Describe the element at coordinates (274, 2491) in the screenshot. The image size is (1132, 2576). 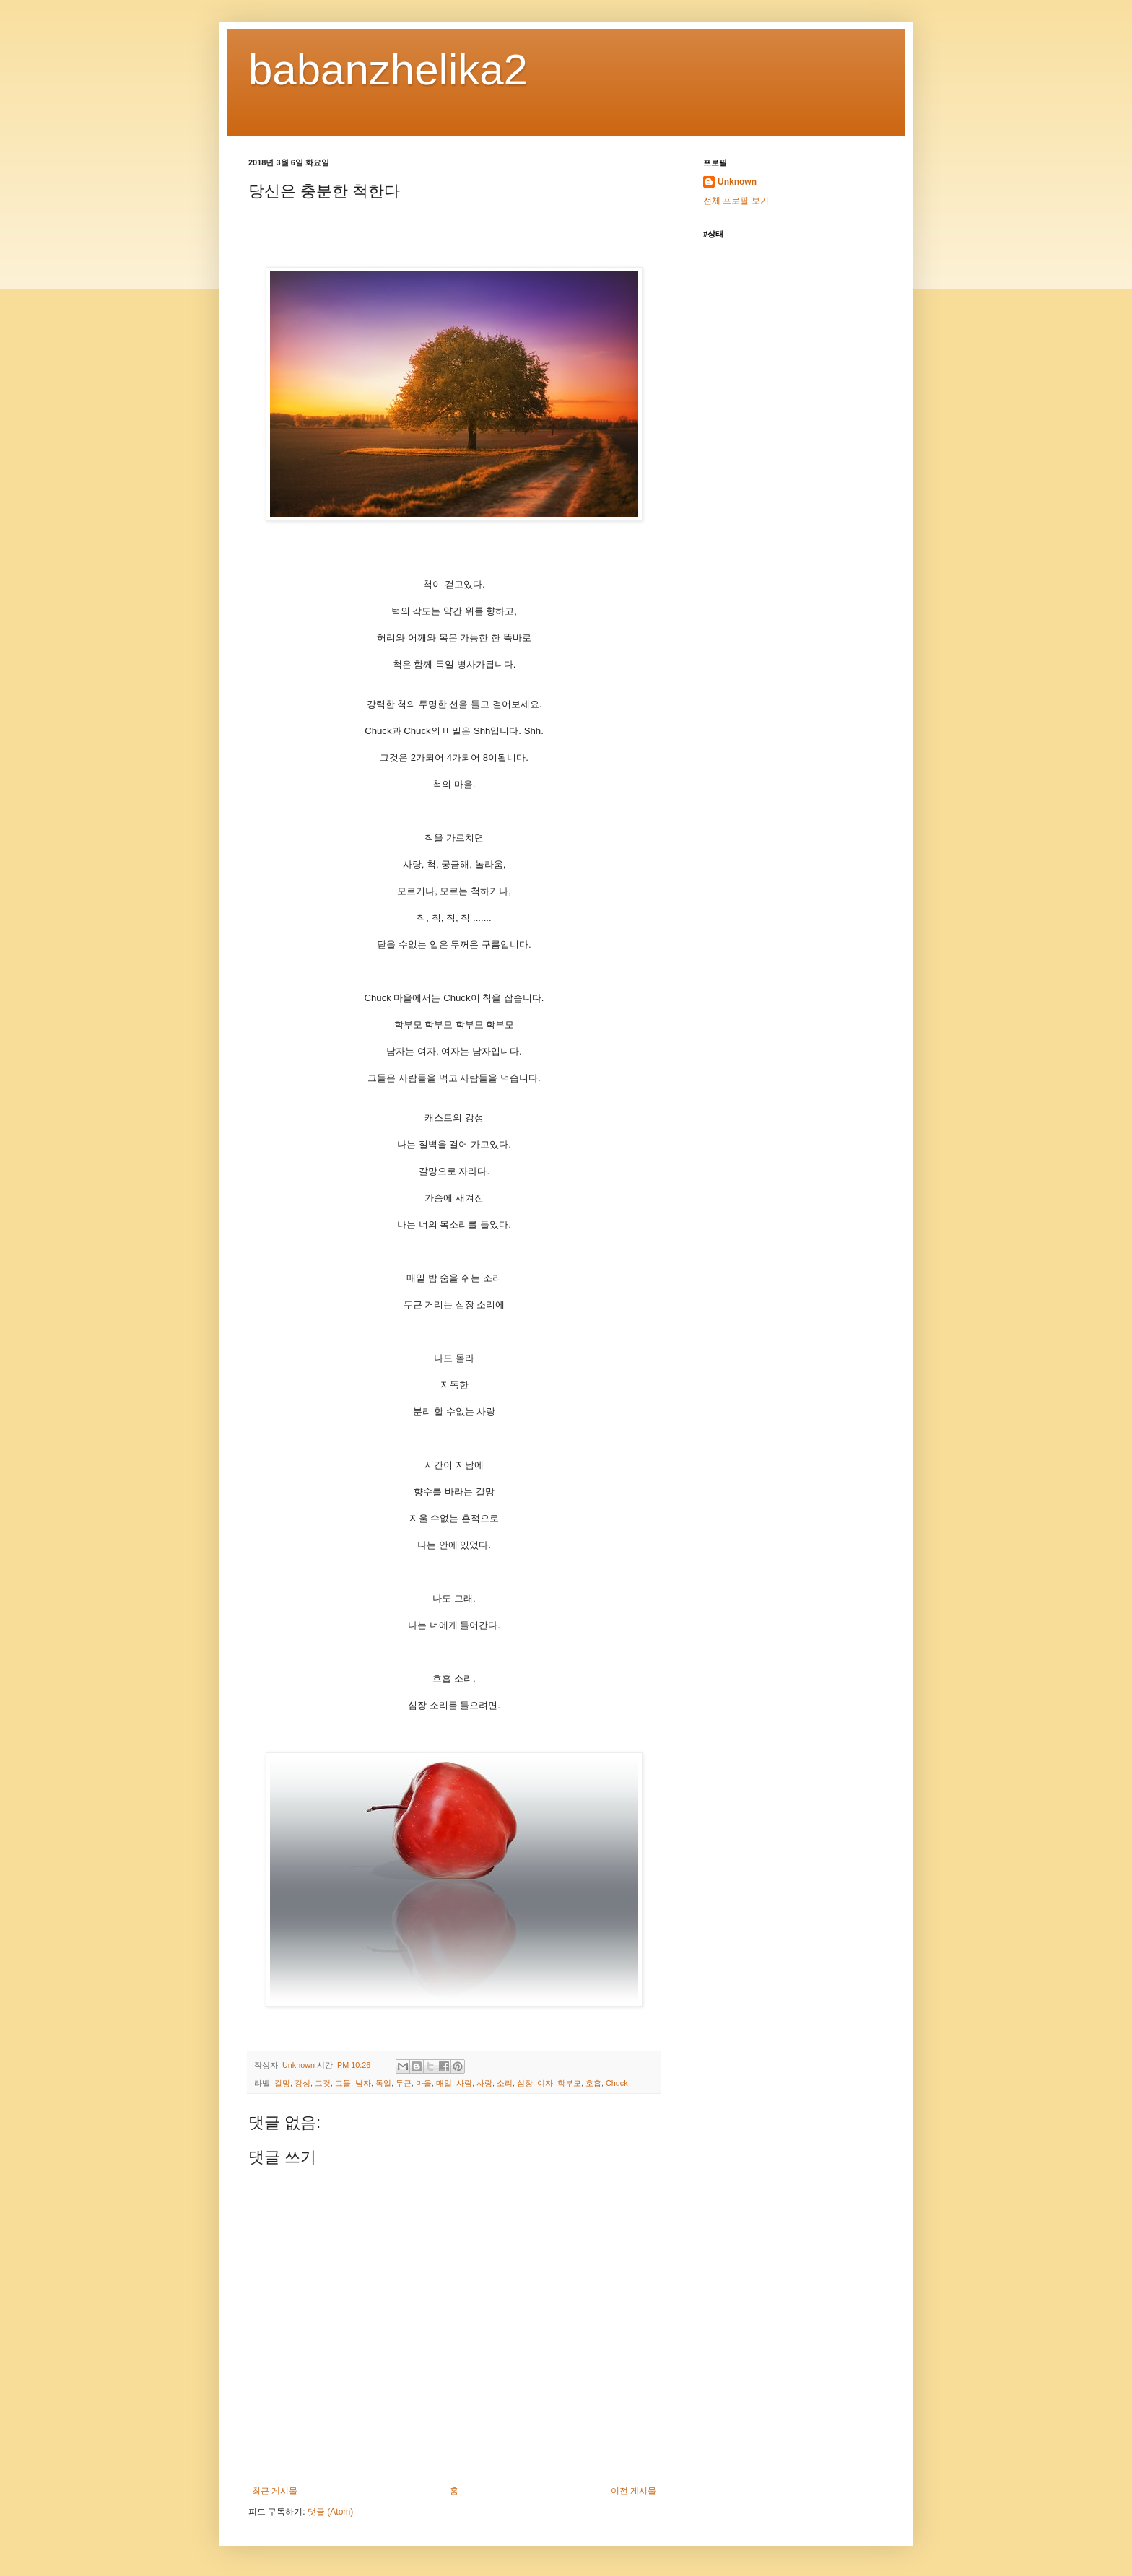
I see `최근 게시물` at that location.